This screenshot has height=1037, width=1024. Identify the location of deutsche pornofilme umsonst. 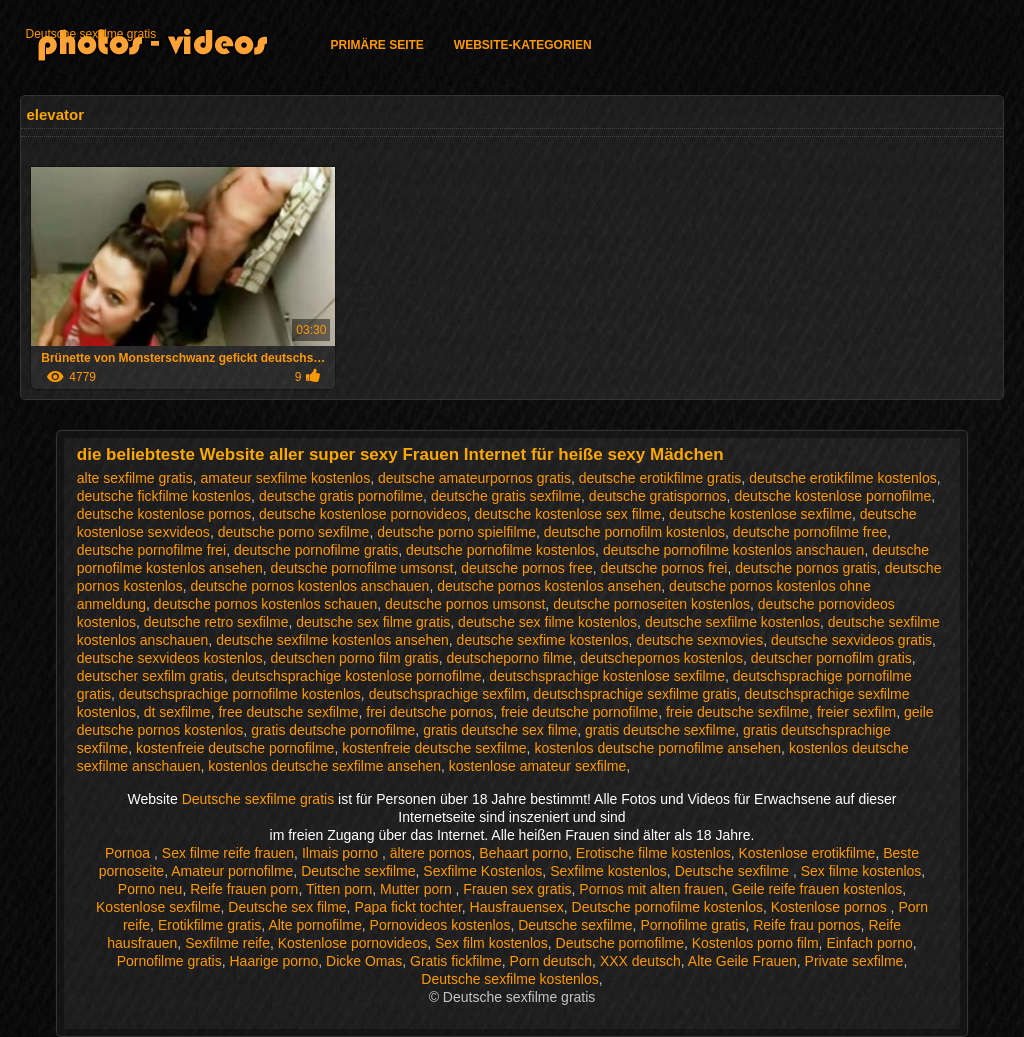
(362, 568).